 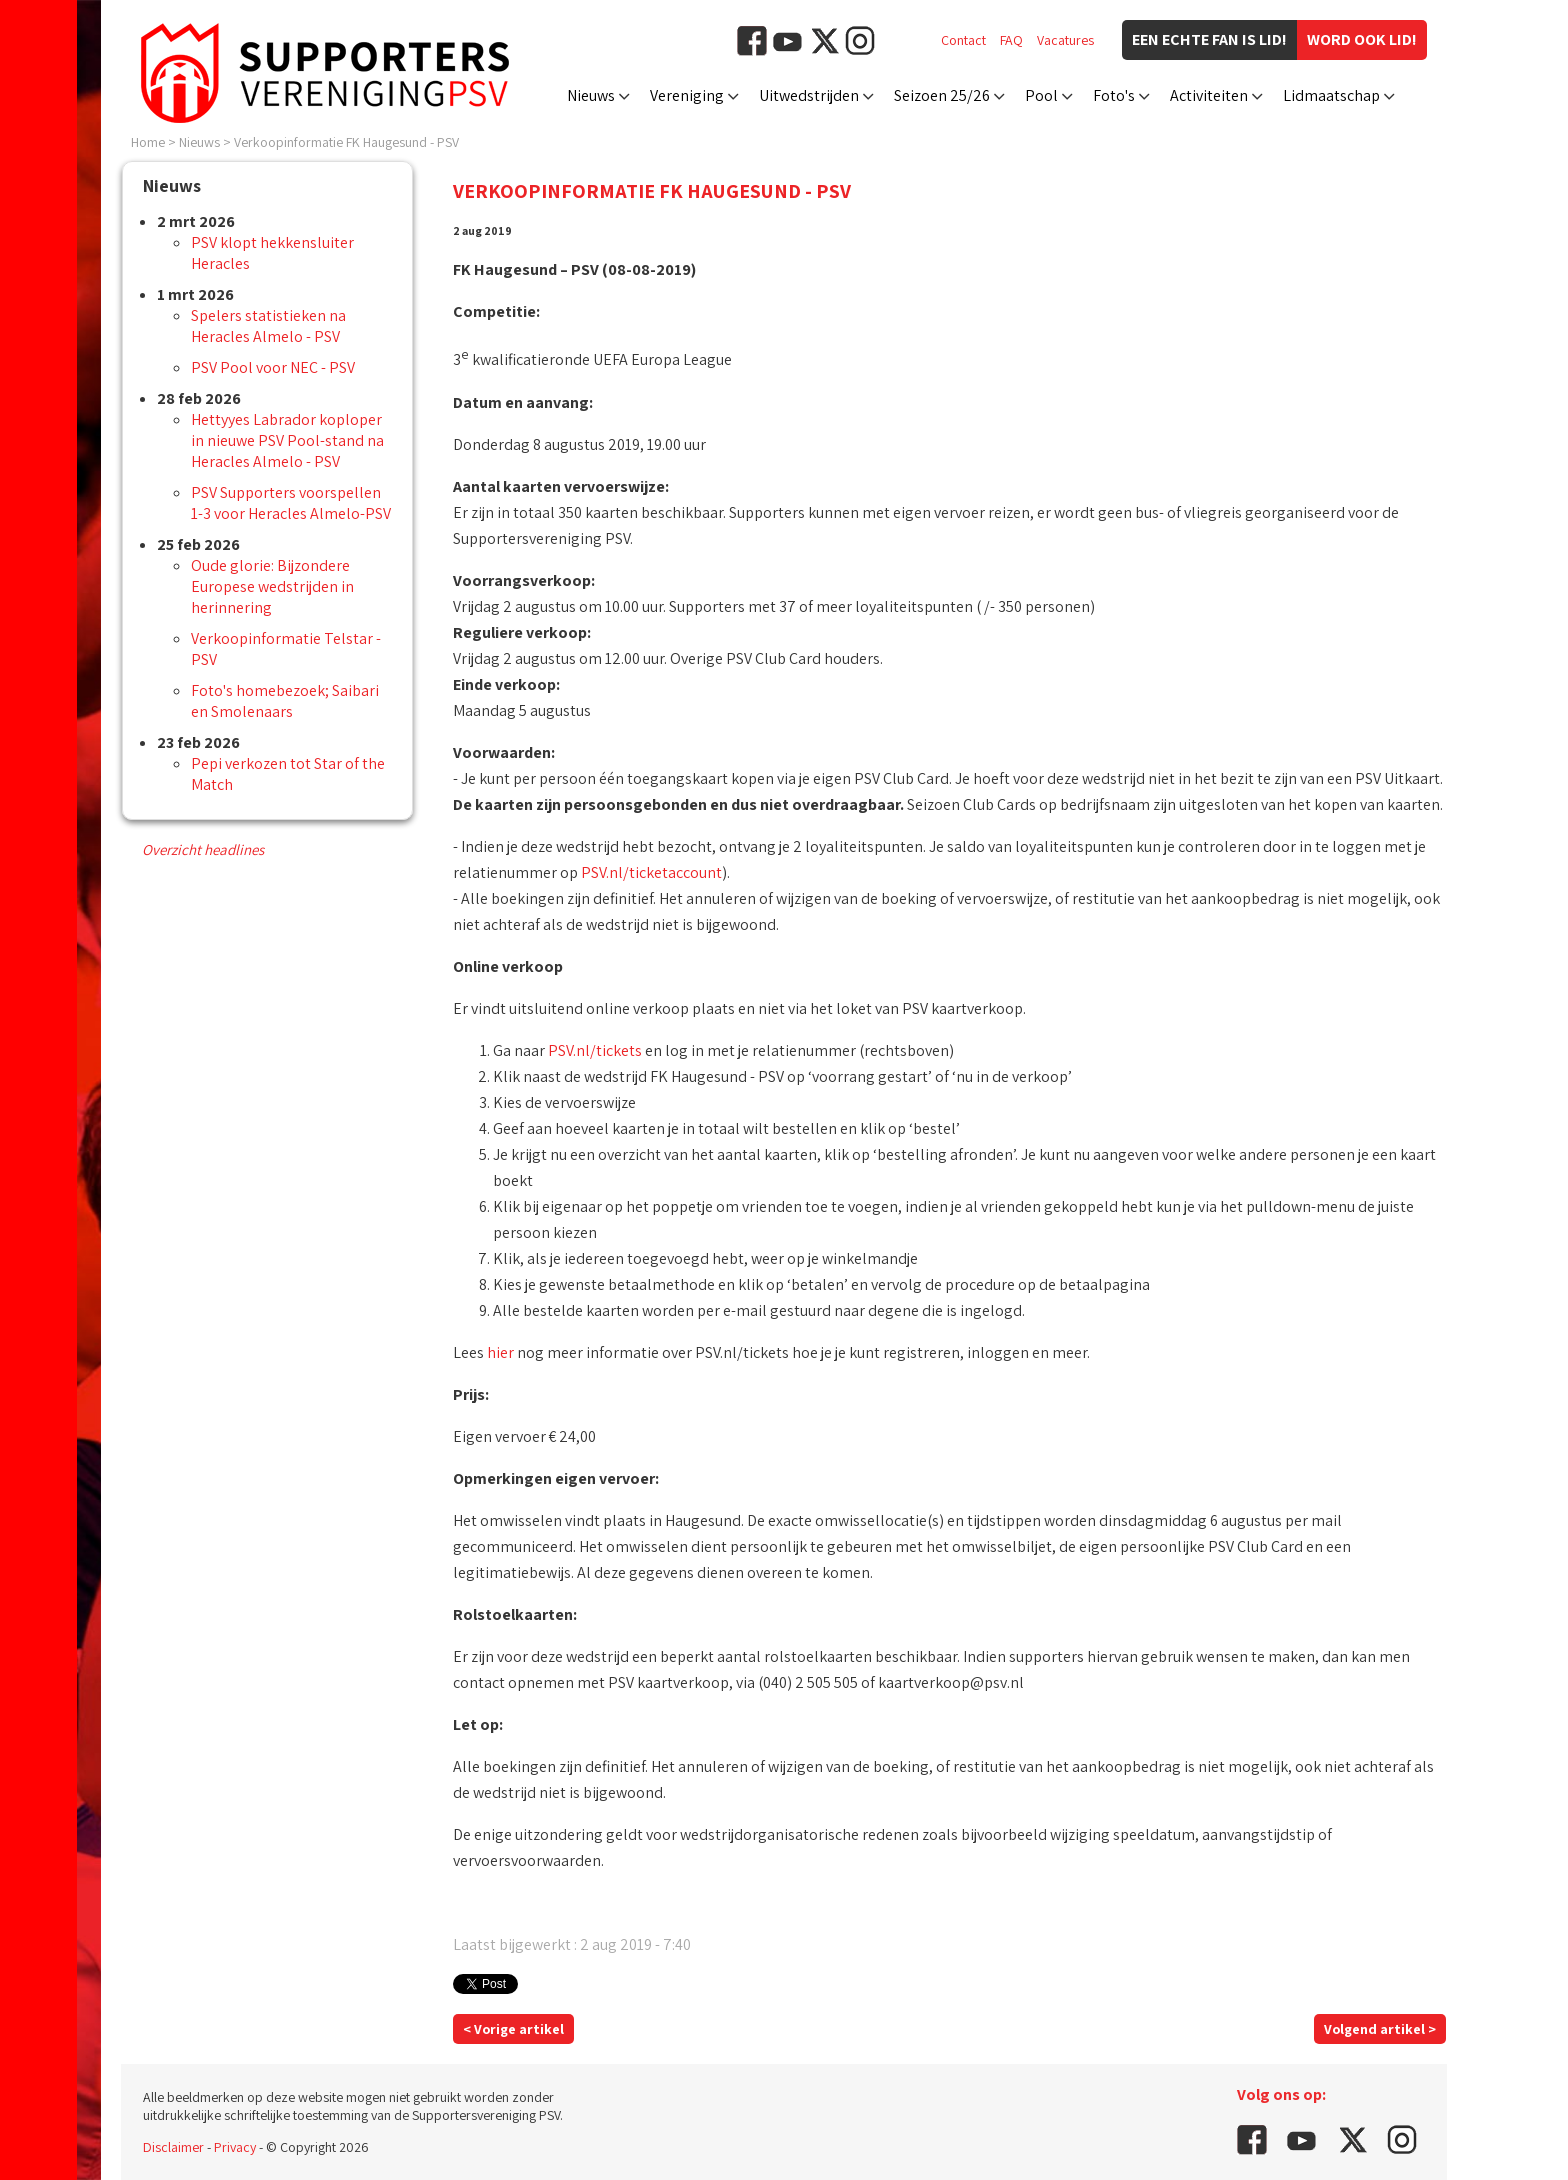 What do you see at coordinates (235, 2147) in the screenshot?
I see `Privacy` at bounding box center [235, 2147].